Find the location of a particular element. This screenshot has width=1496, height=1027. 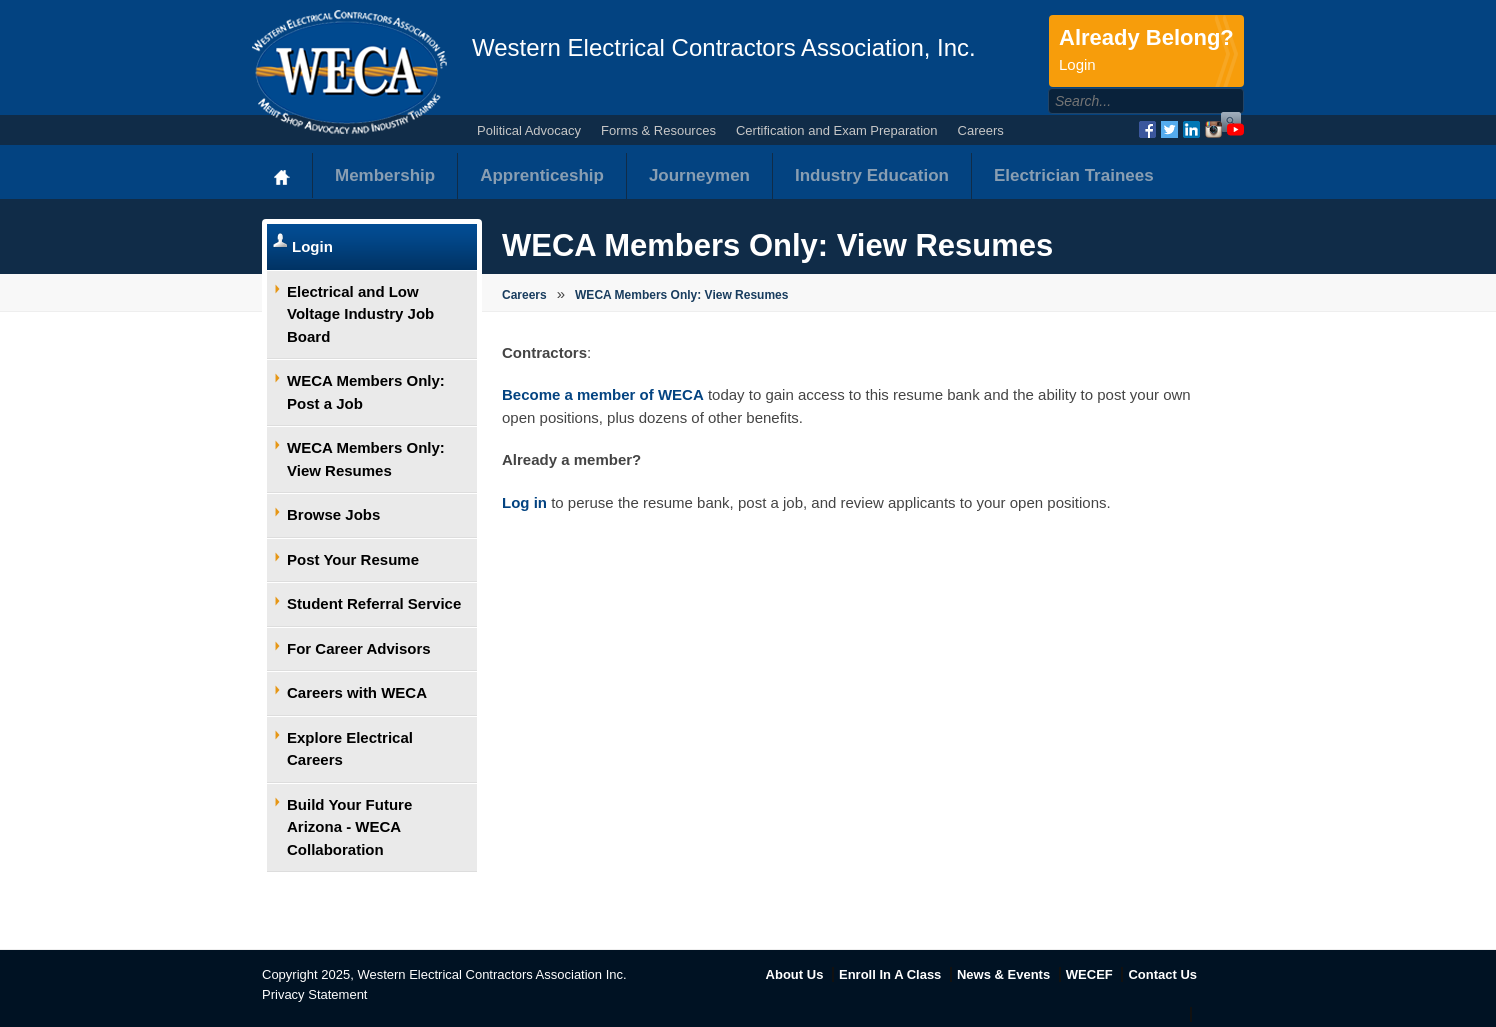

Instagram is located at coordinates (1213, 129).